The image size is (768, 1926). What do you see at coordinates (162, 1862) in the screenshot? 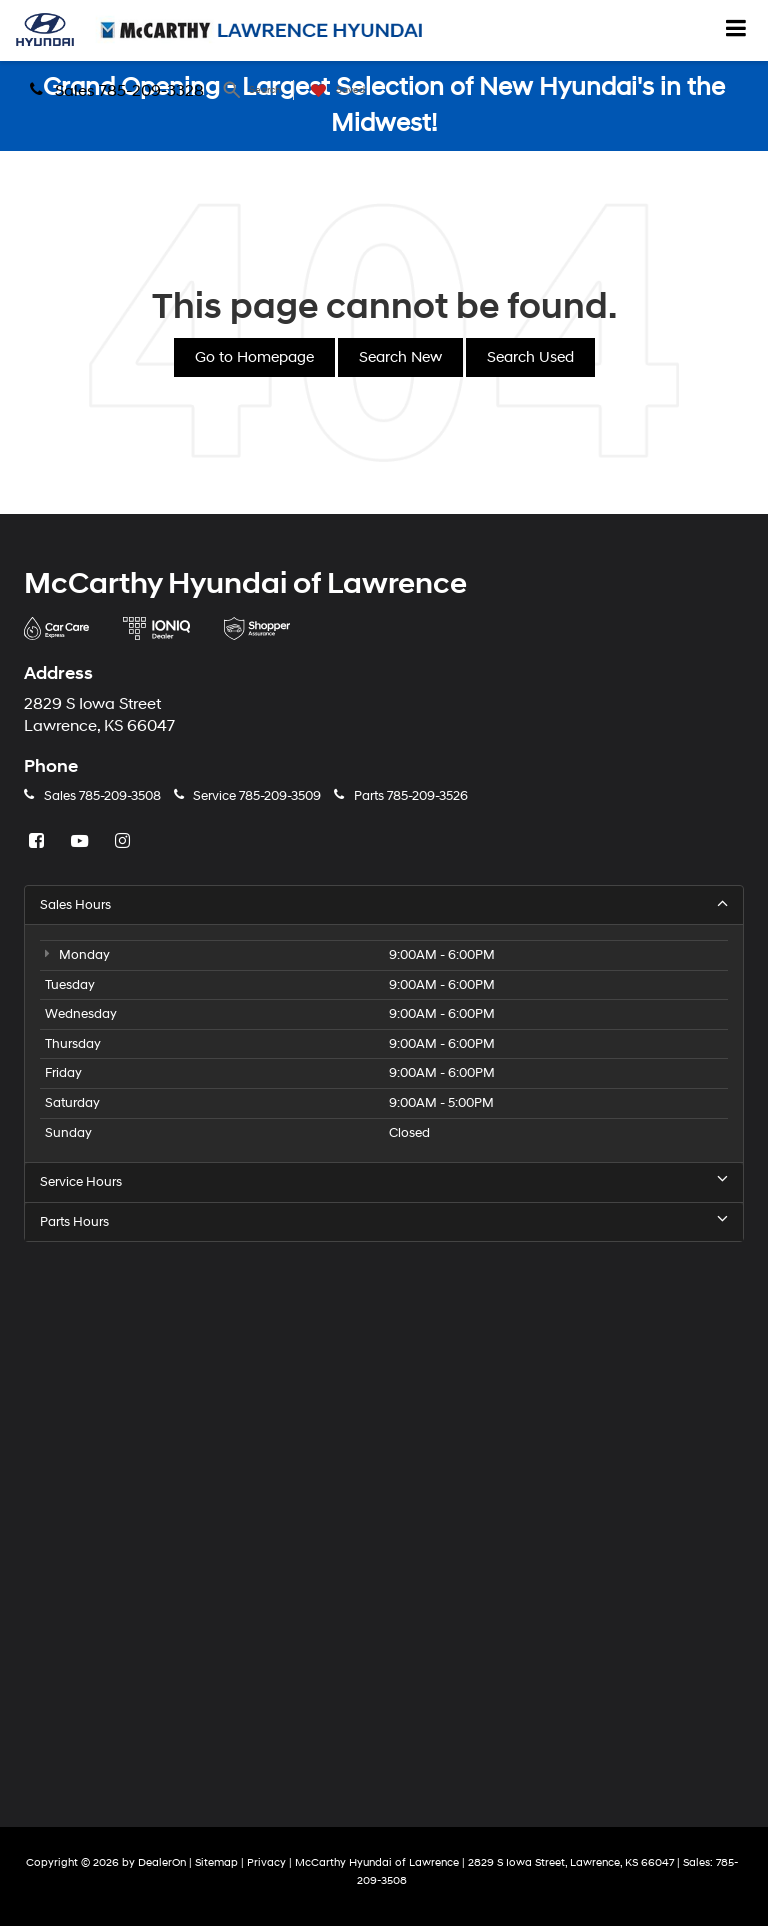
I see `DealerOn [DealerOn Home Page]` at bounding box center [162, 1862].